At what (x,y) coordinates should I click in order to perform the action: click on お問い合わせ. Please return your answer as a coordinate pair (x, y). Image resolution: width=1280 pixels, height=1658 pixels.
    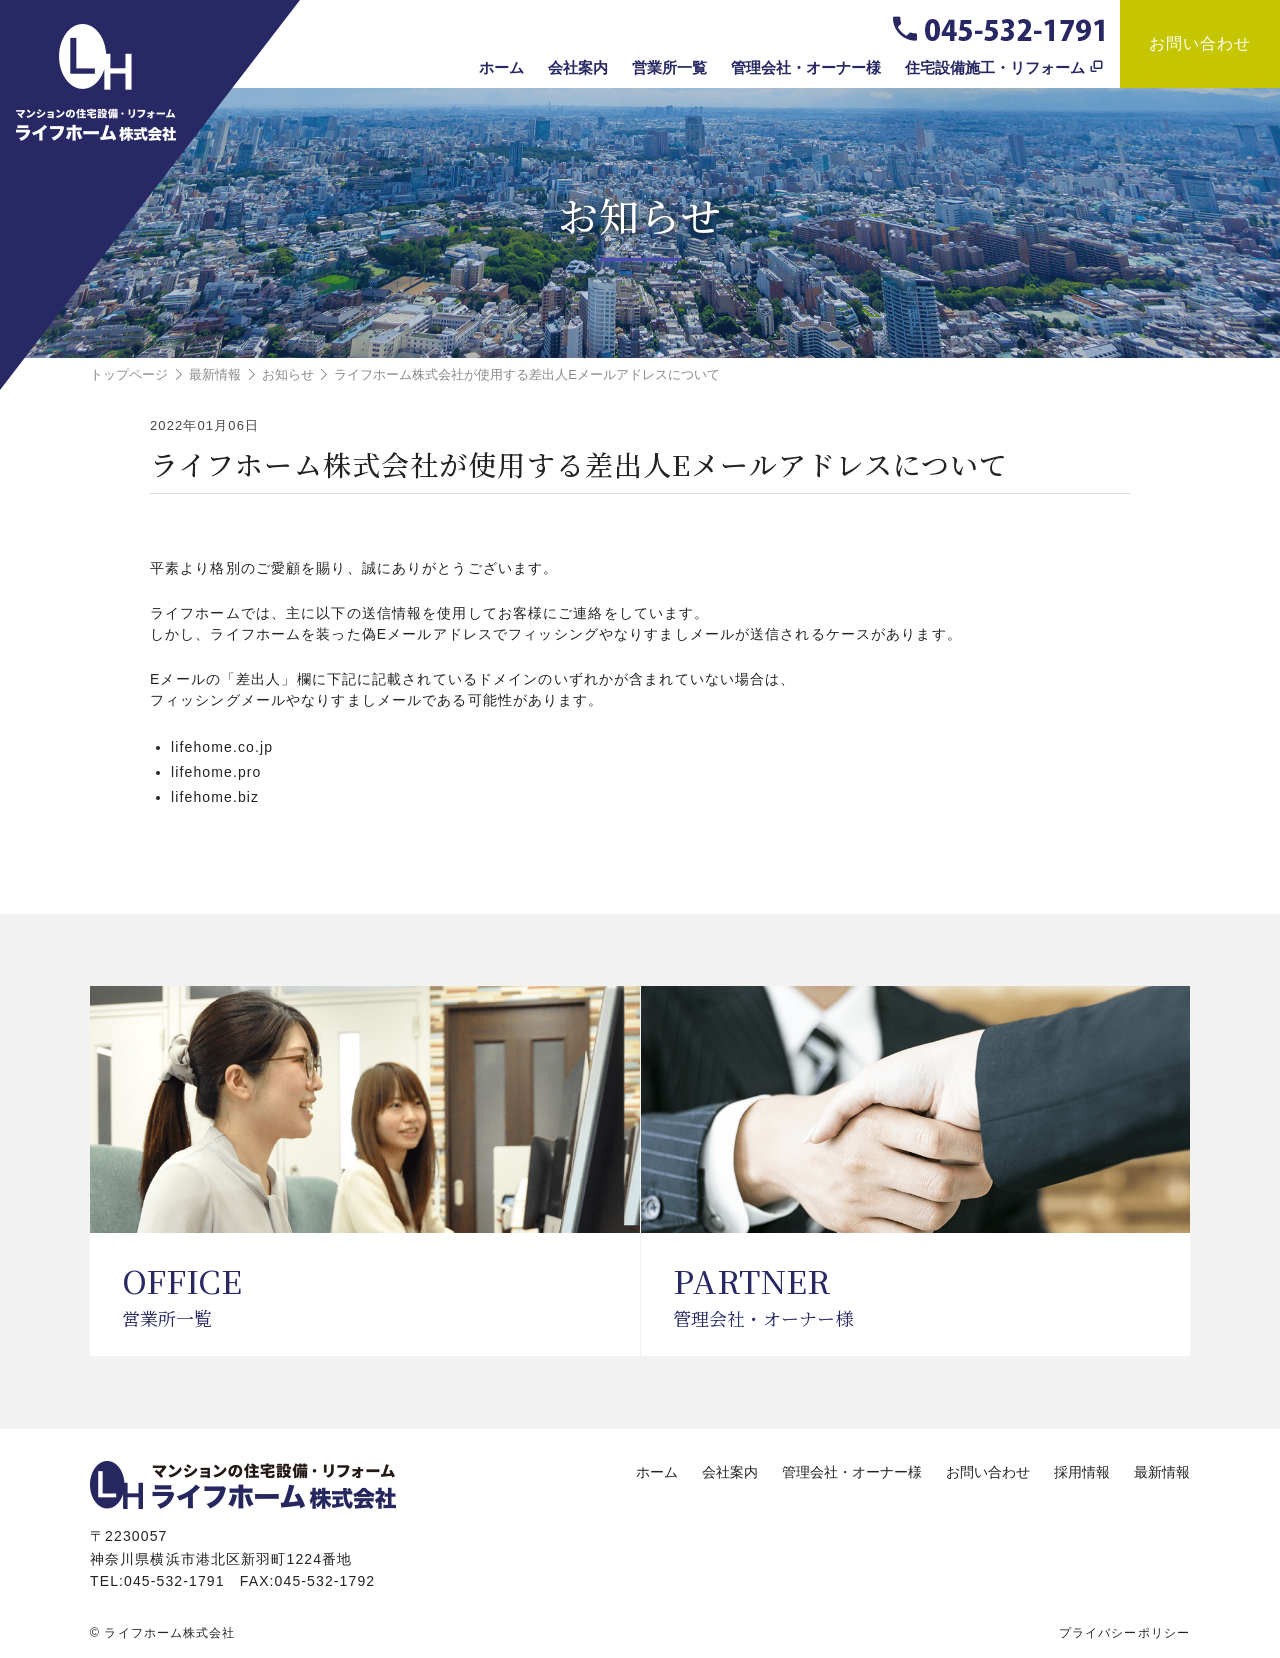
    Looking at the image, I should click on (1200, 43).